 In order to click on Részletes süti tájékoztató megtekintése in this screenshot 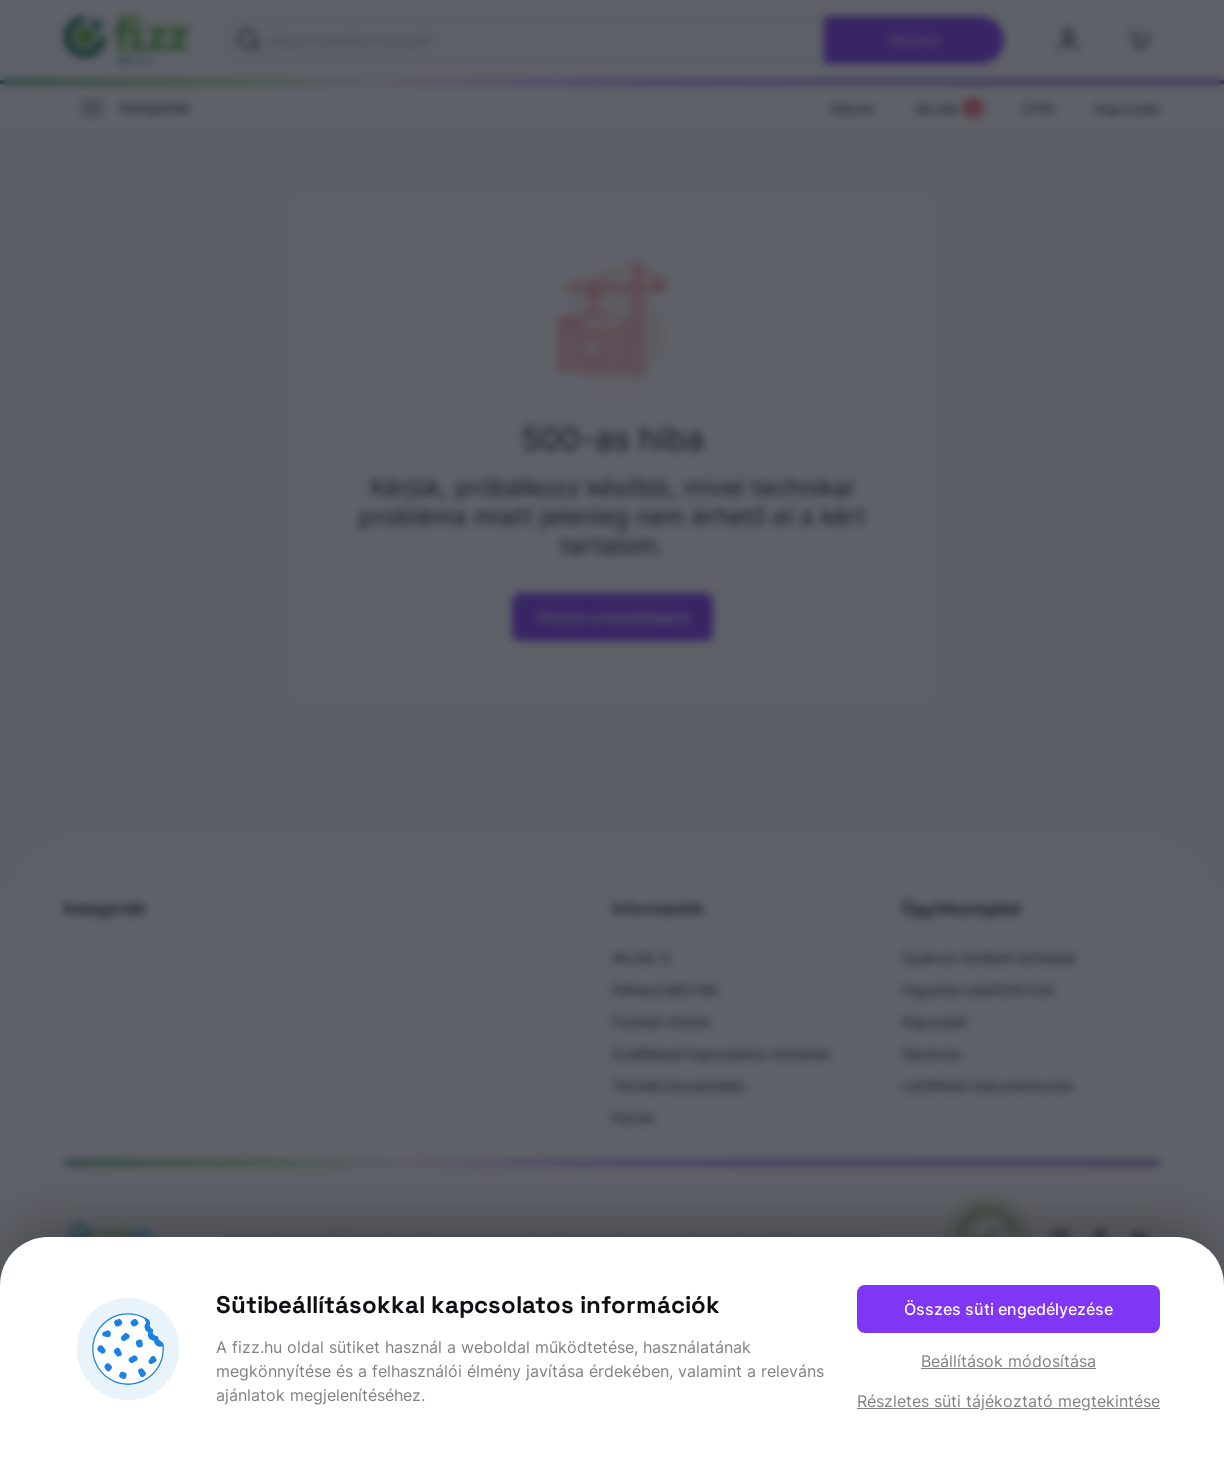, I will do `click(1008, 1401)`.